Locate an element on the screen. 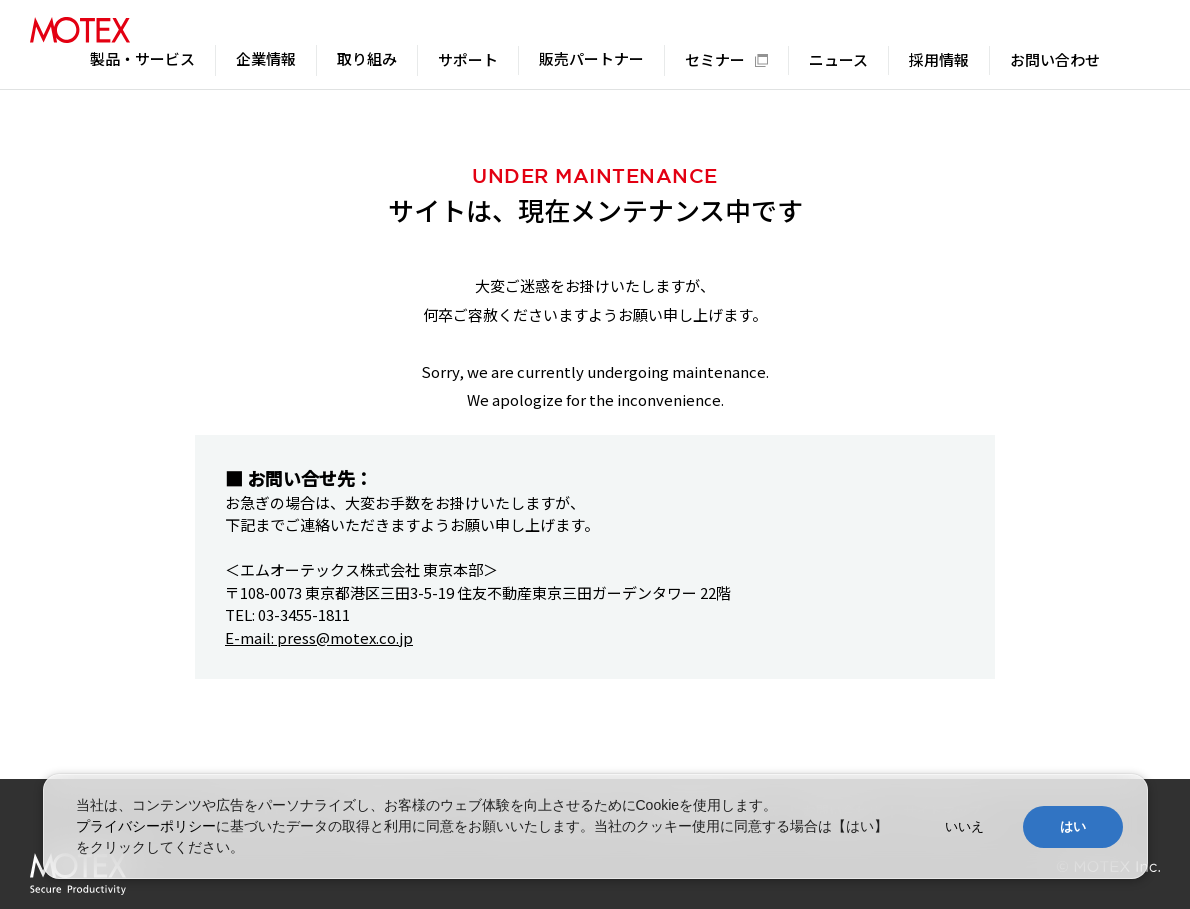  いいえ is located at coordinates (964, 826).